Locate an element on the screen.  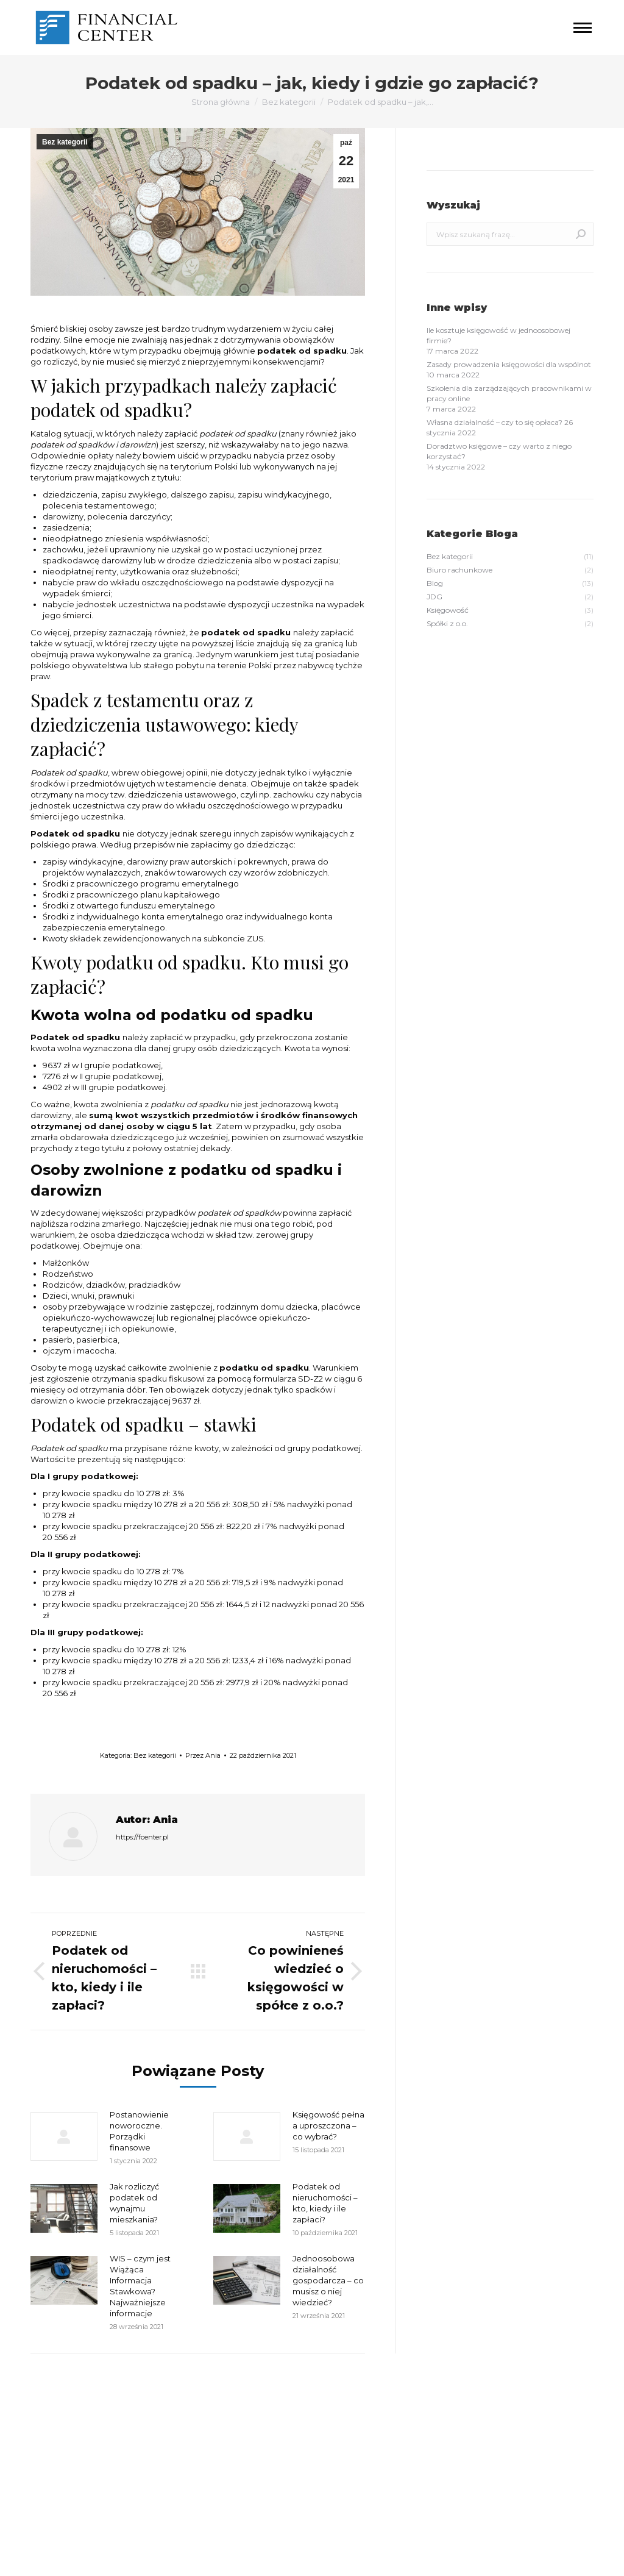
Bez kategorii is located at coordinates (65, 142).